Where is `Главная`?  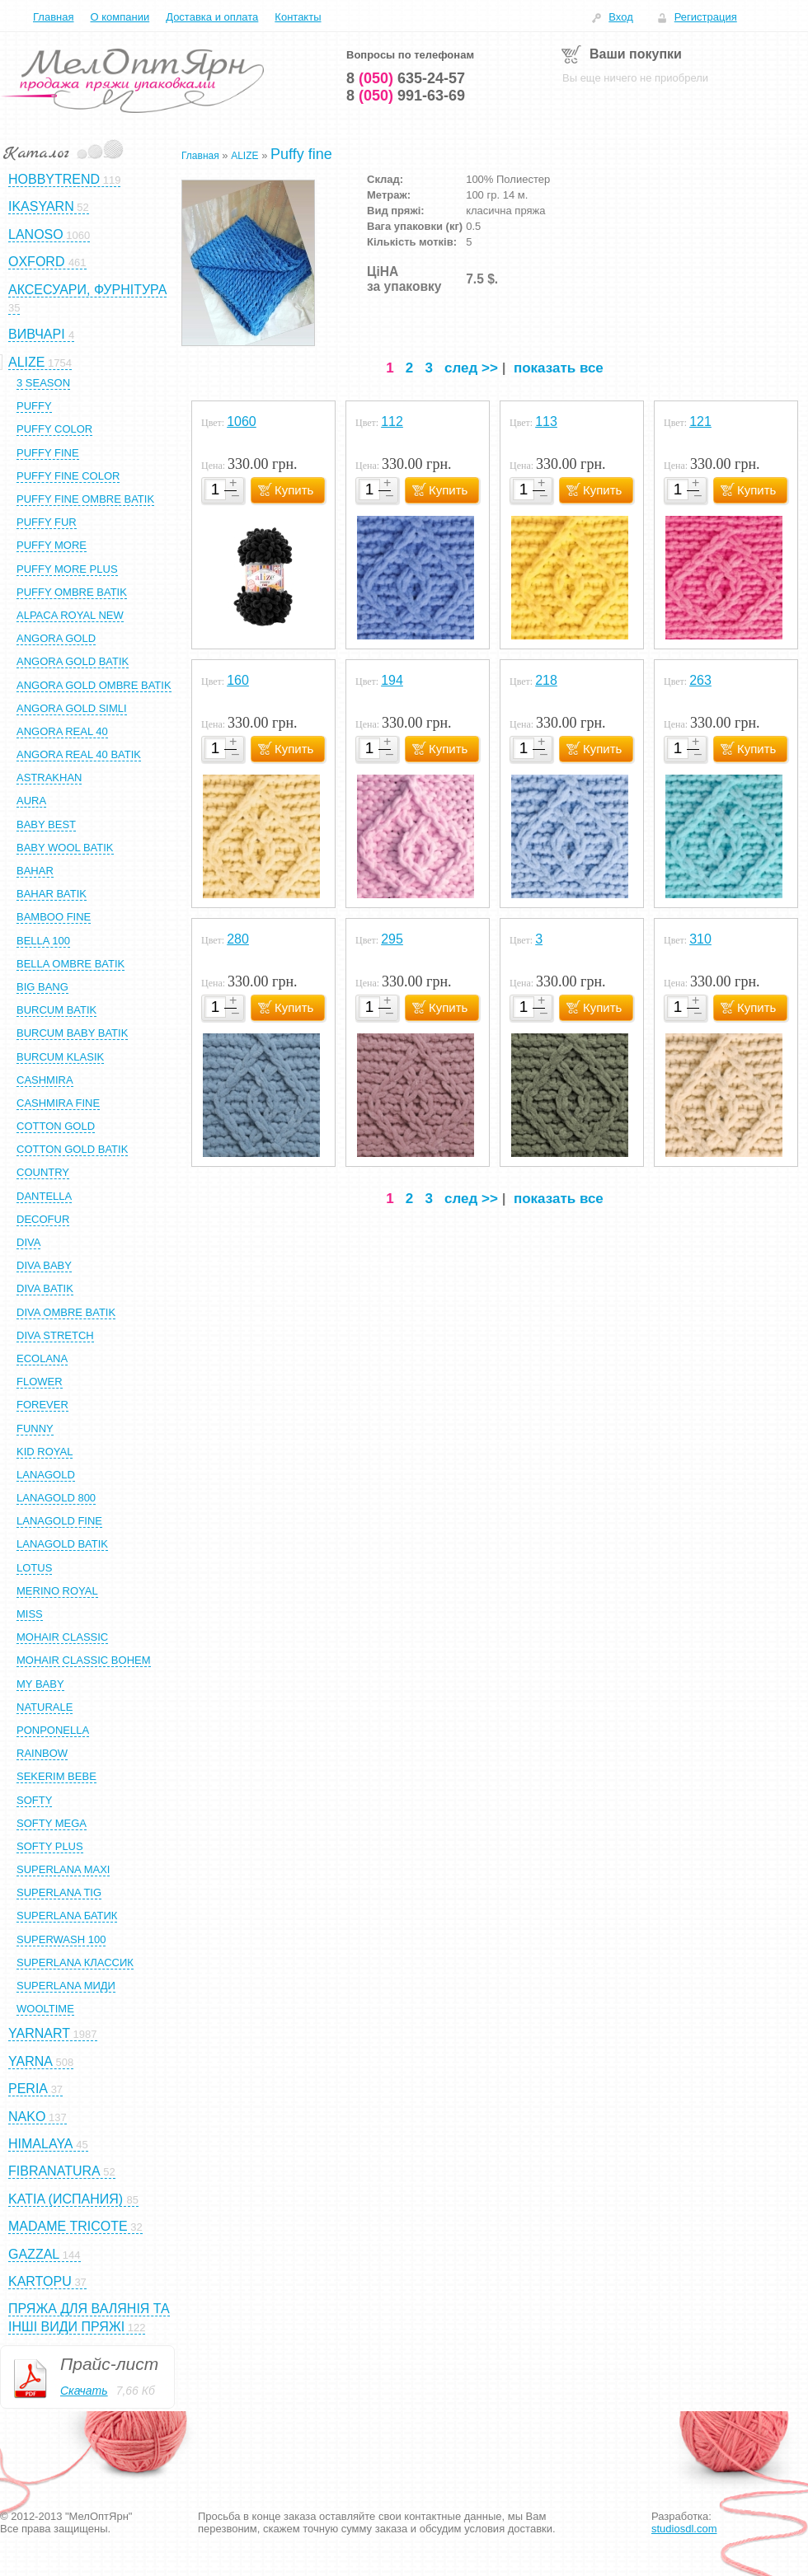
Главная is located at coordinates (53, 17).